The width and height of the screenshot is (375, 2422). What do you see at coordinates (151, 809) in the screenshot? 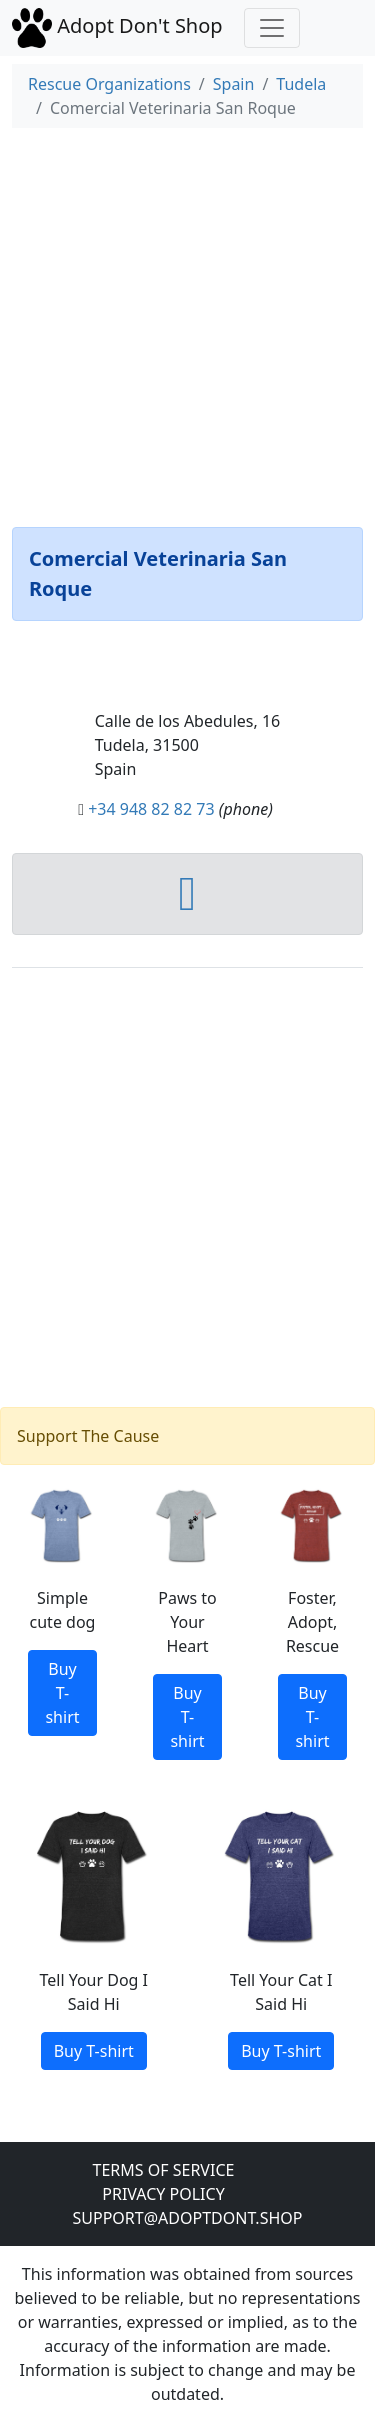
I see `+34 948 82 82 73` at bounding box center [151, 809].